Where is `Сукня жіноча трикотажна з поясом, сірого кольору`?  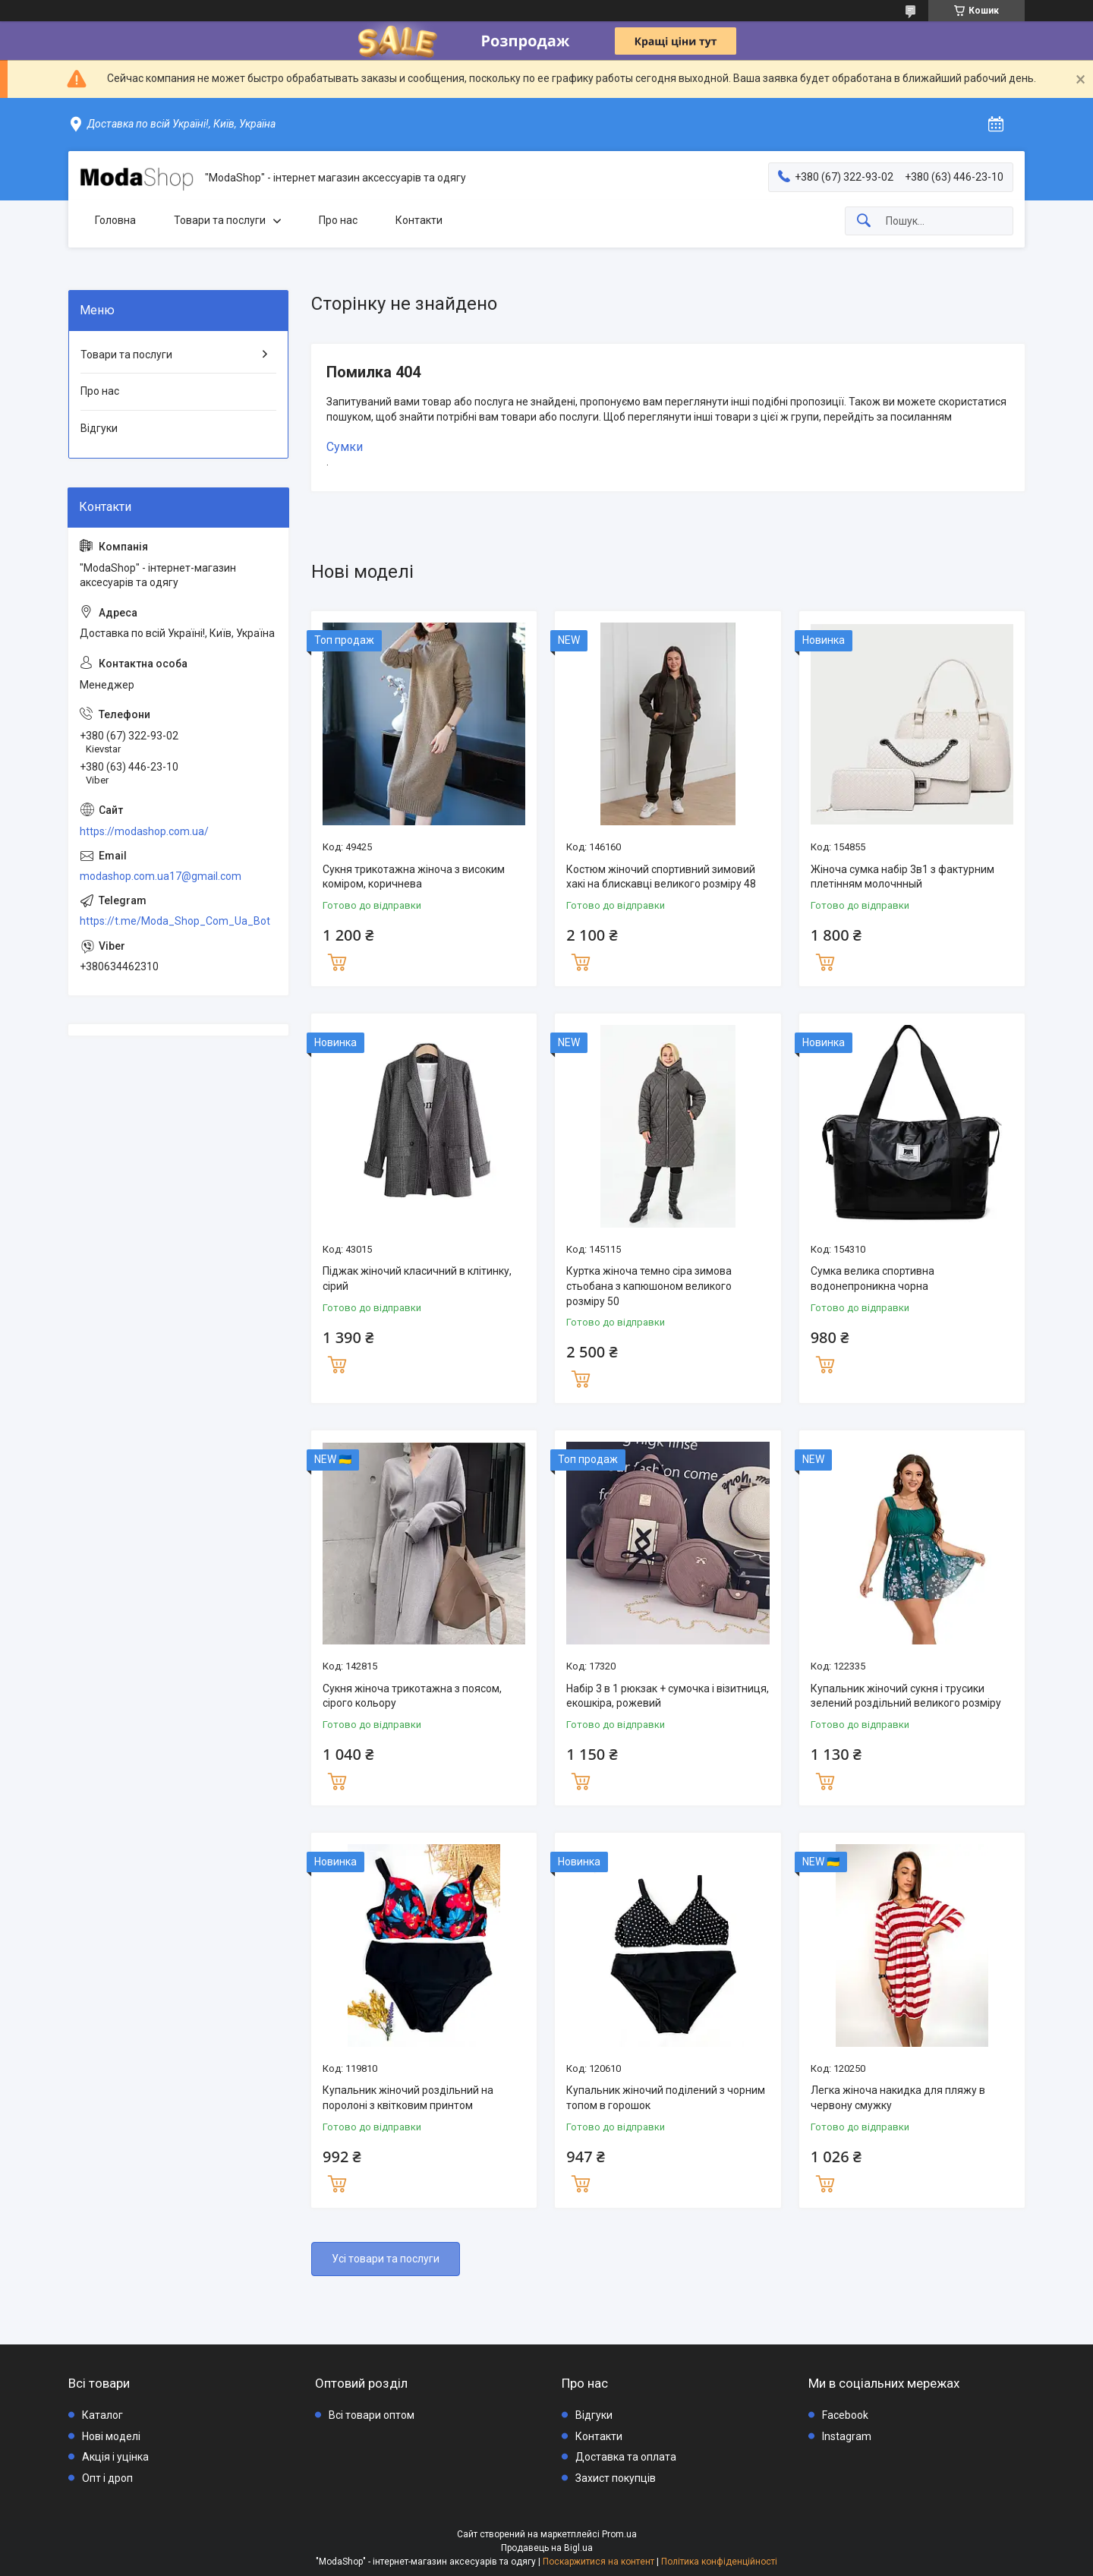
Сукня жіноча трикотажна з поясом, сірого кольору is located at coordinates (412, 1696).